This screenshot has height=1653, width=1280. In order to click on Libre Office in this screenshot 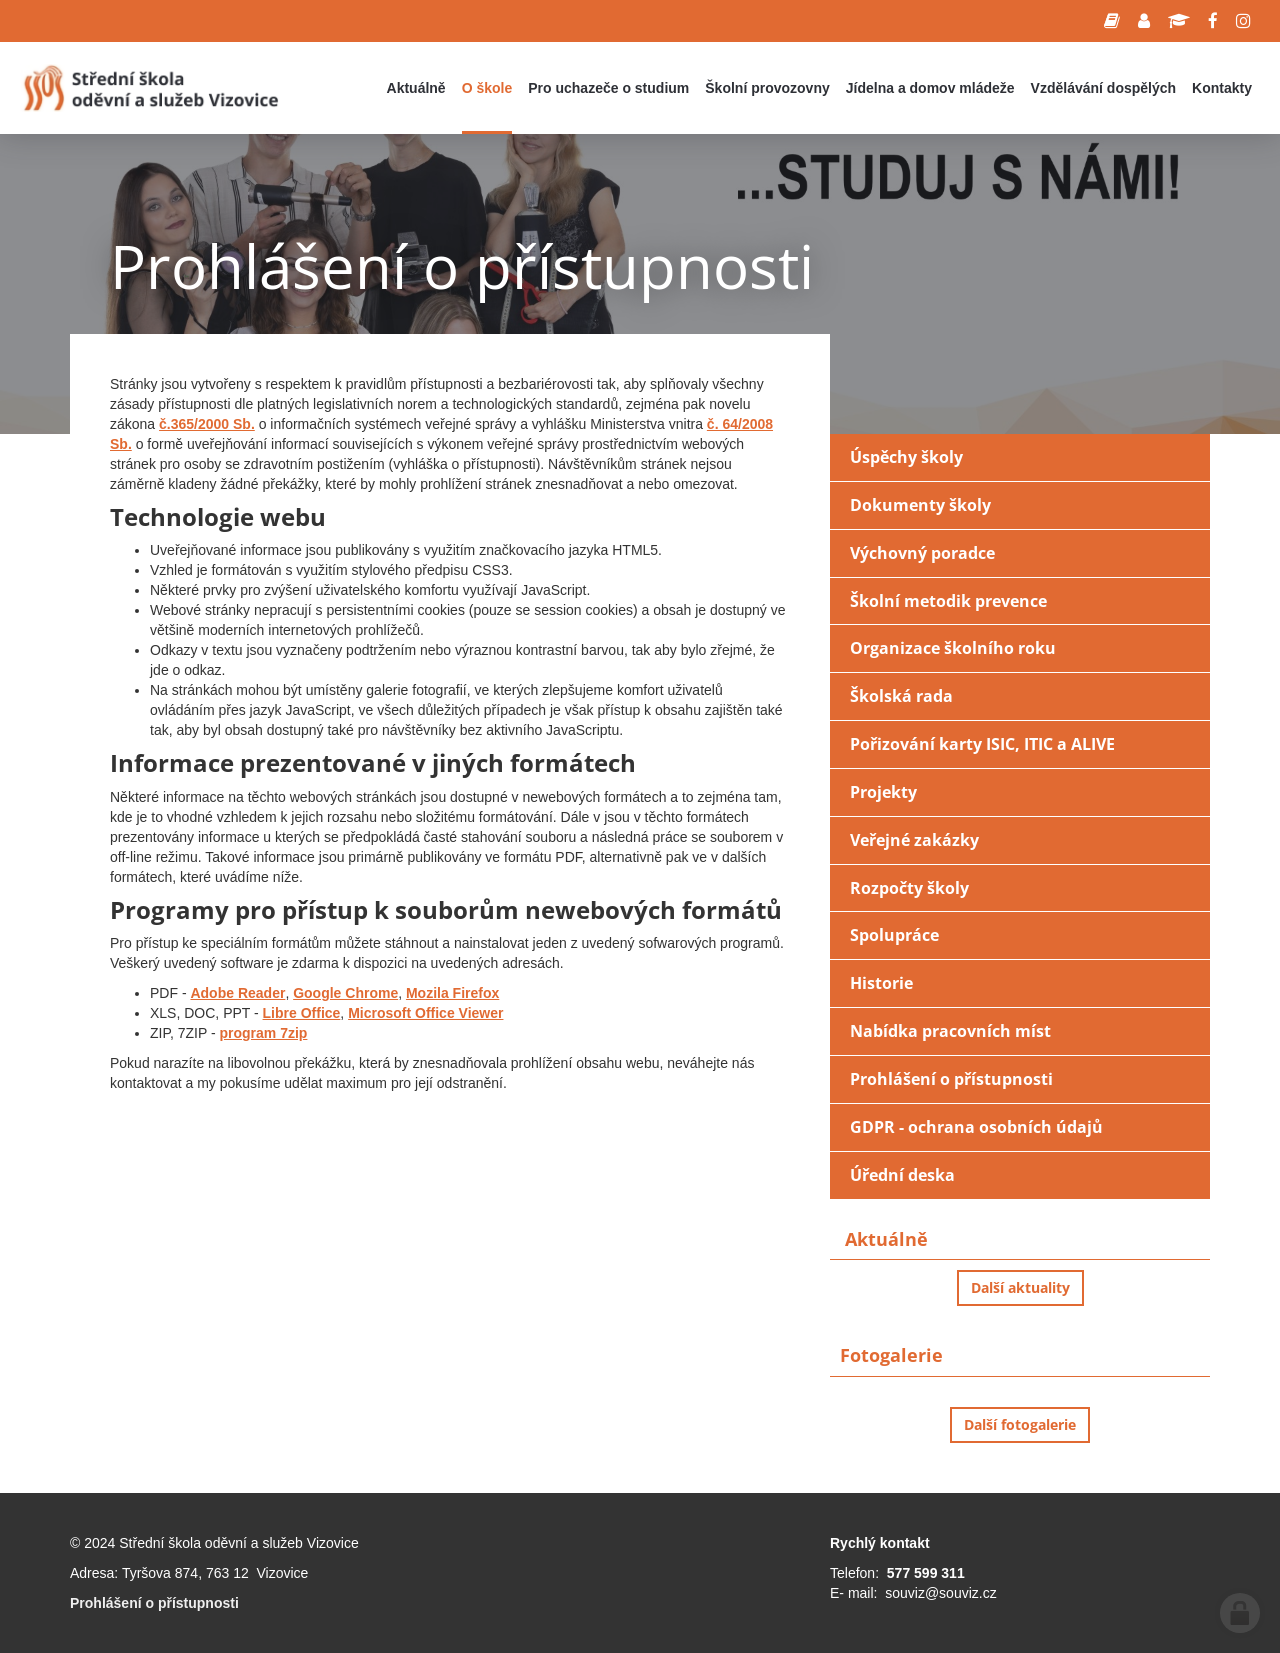, I will do `click(302, 1013)`.